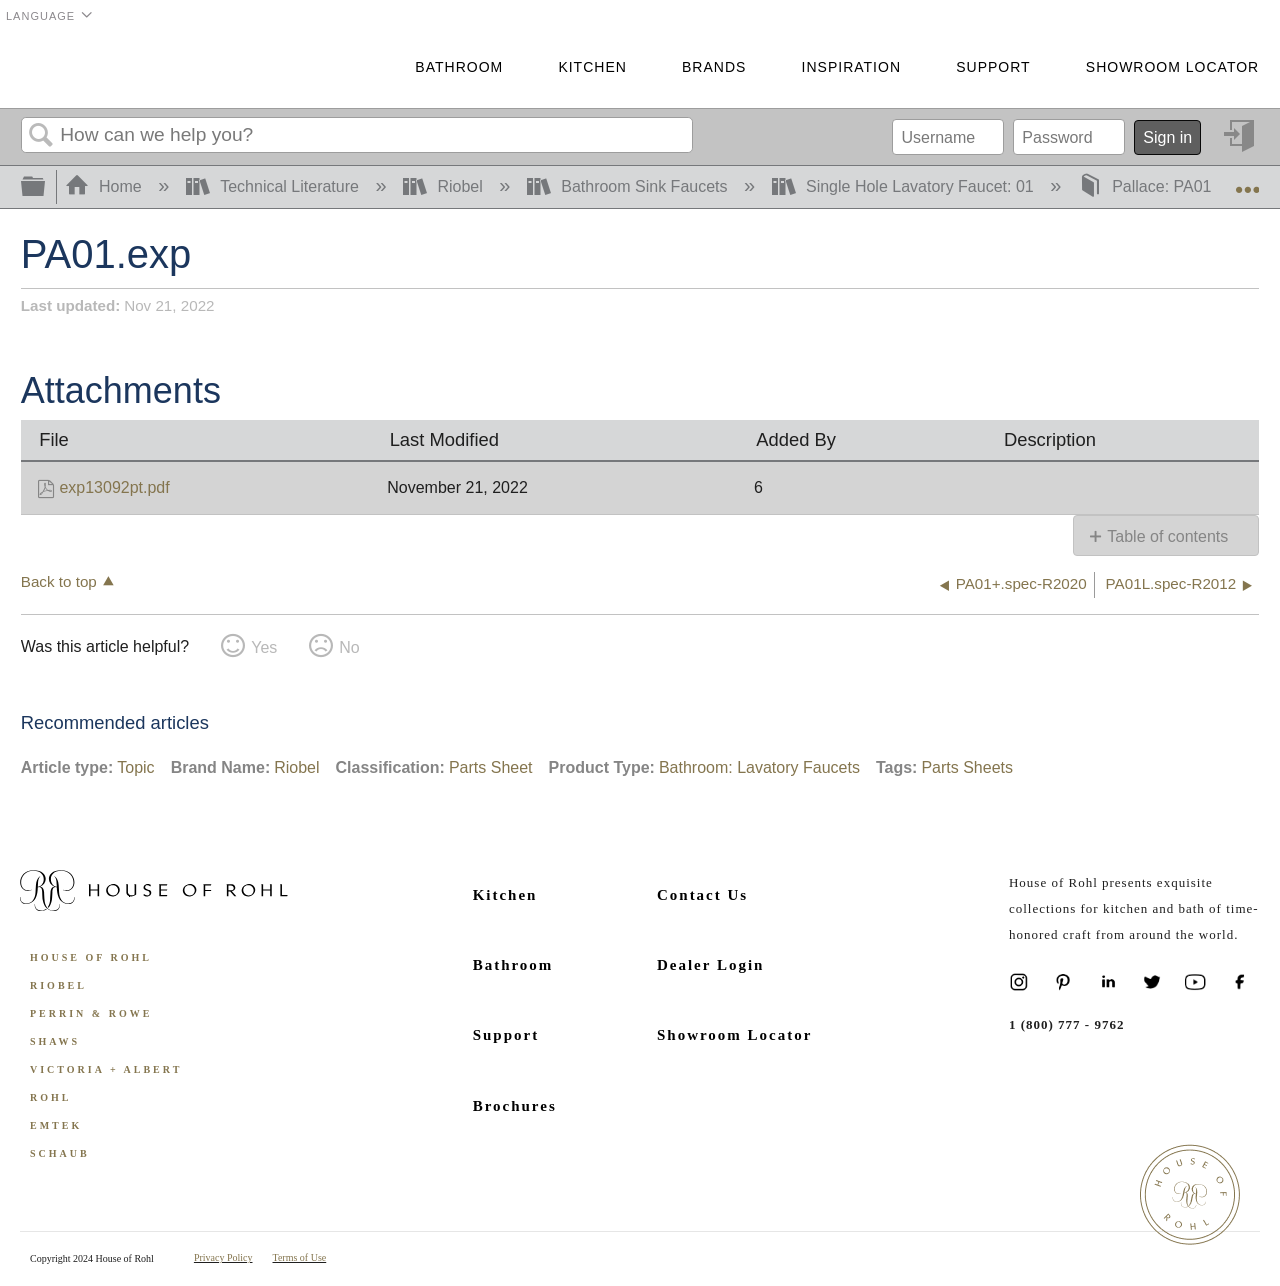 This screenshot has height=1286, width=1280. I want to click on Kitchen, so click(592, 67).